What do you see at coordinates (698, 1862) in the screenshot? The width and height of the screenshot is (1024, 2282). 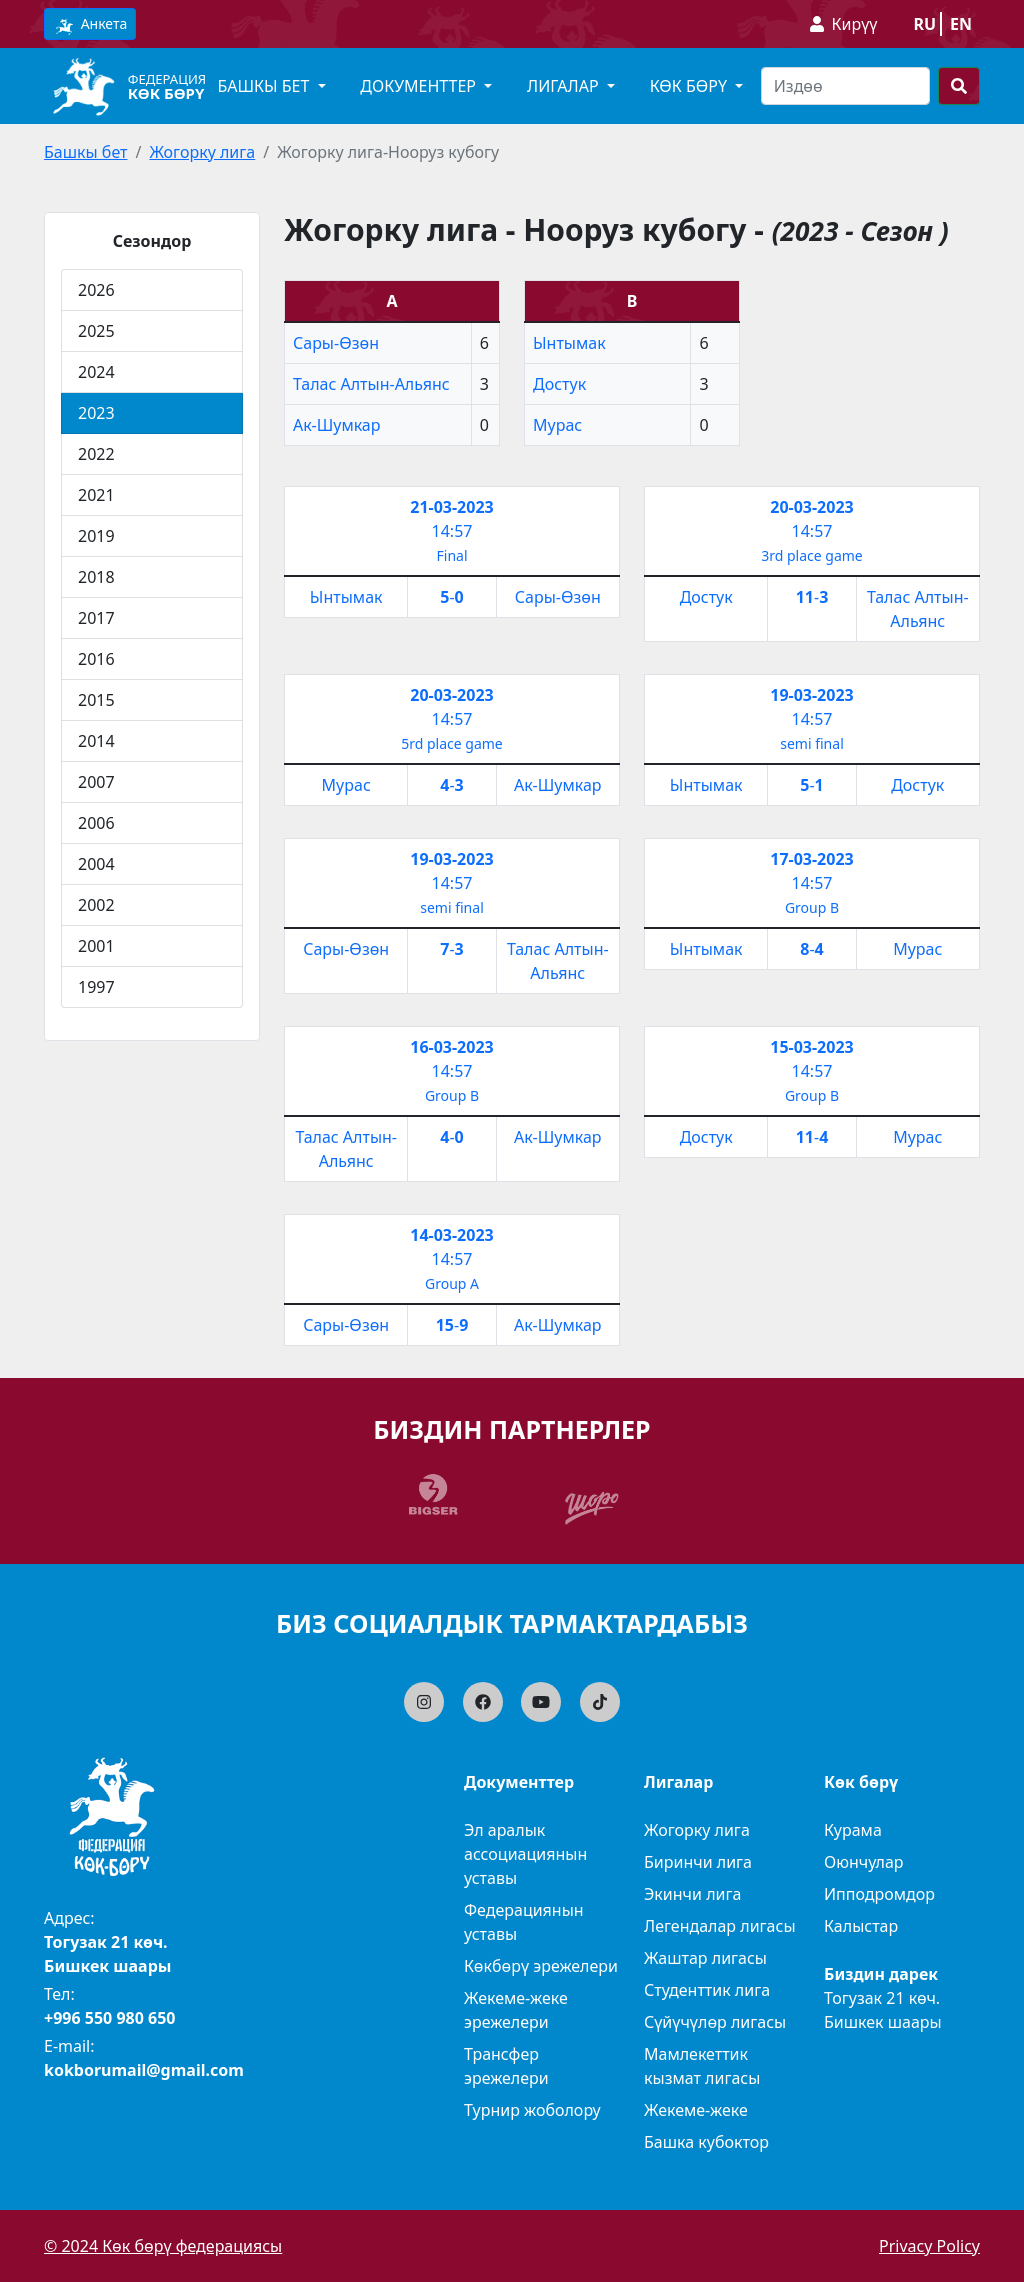 I see `Биринчи лига` at bounding box center [698, 1862].